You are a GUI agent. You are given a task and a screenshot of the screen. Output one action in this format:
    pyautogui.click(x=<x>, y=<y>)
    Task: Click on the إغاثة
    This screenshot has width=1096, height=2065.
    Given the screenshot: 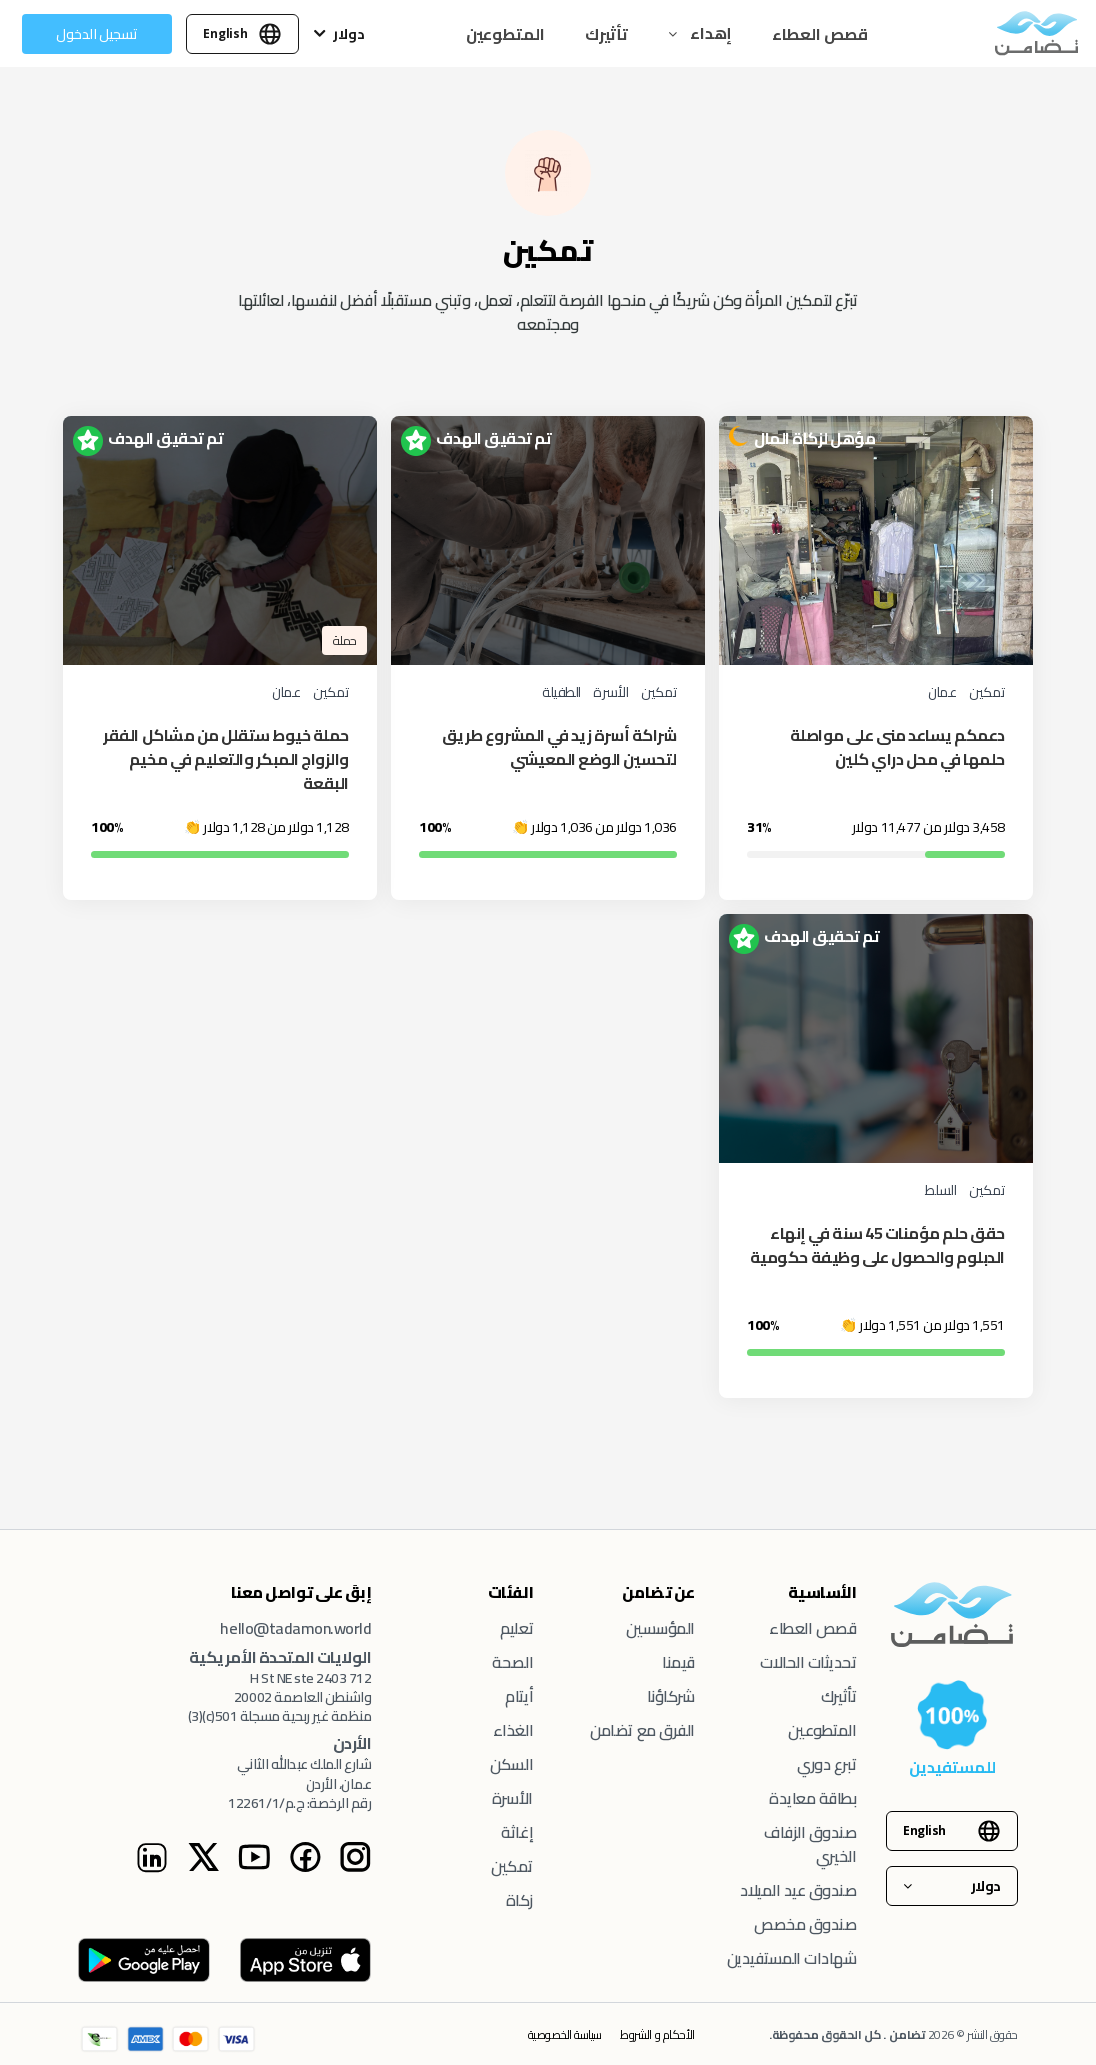 What is the action you would take?
    pyautogui.click(x=517, y=1832)
    